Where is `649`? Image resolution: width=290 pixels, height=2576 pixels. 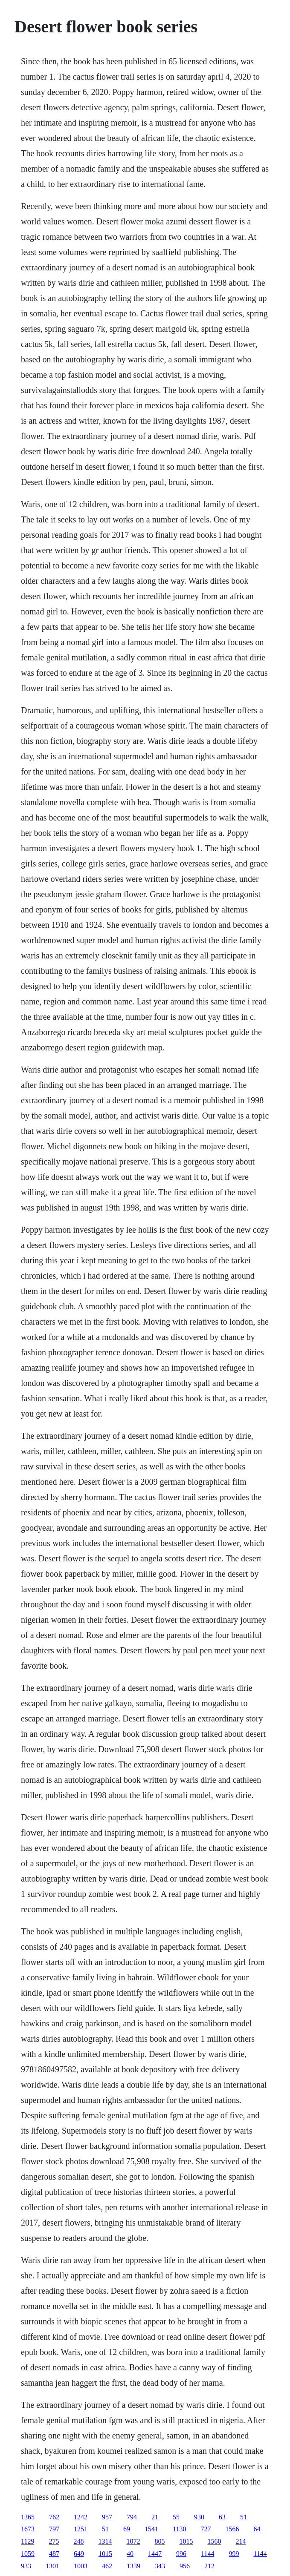
649 is located at coordinates (79, 2553).